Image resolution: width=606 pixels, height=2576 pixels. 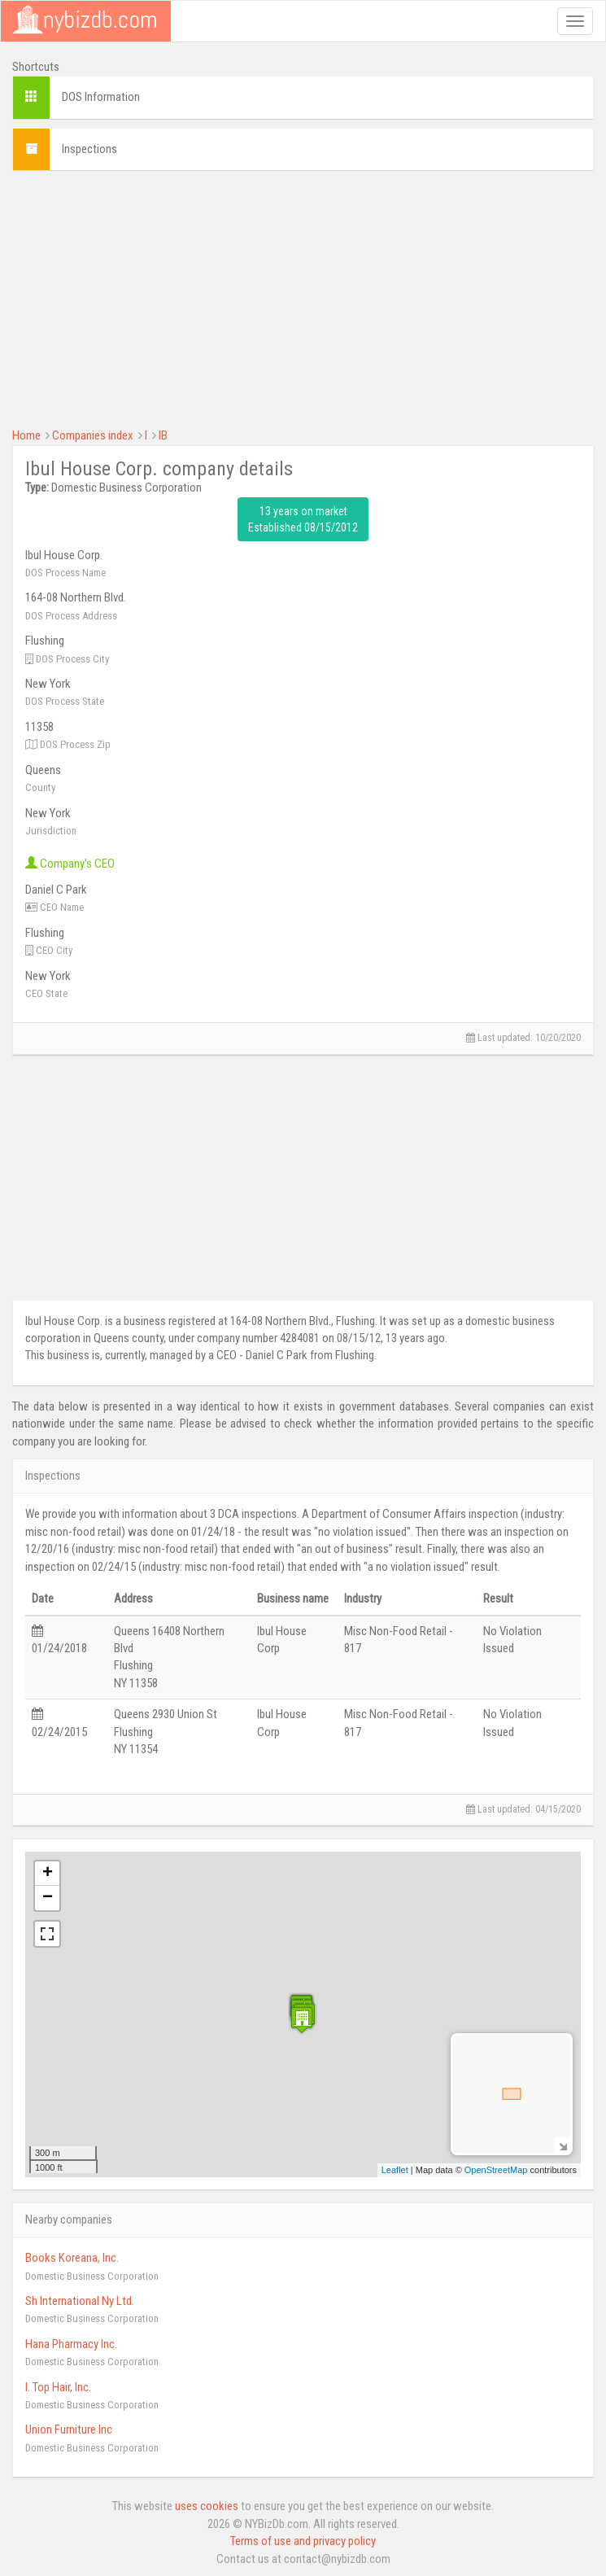 I want to click on [Advertisement], so click(x=303, y=297).